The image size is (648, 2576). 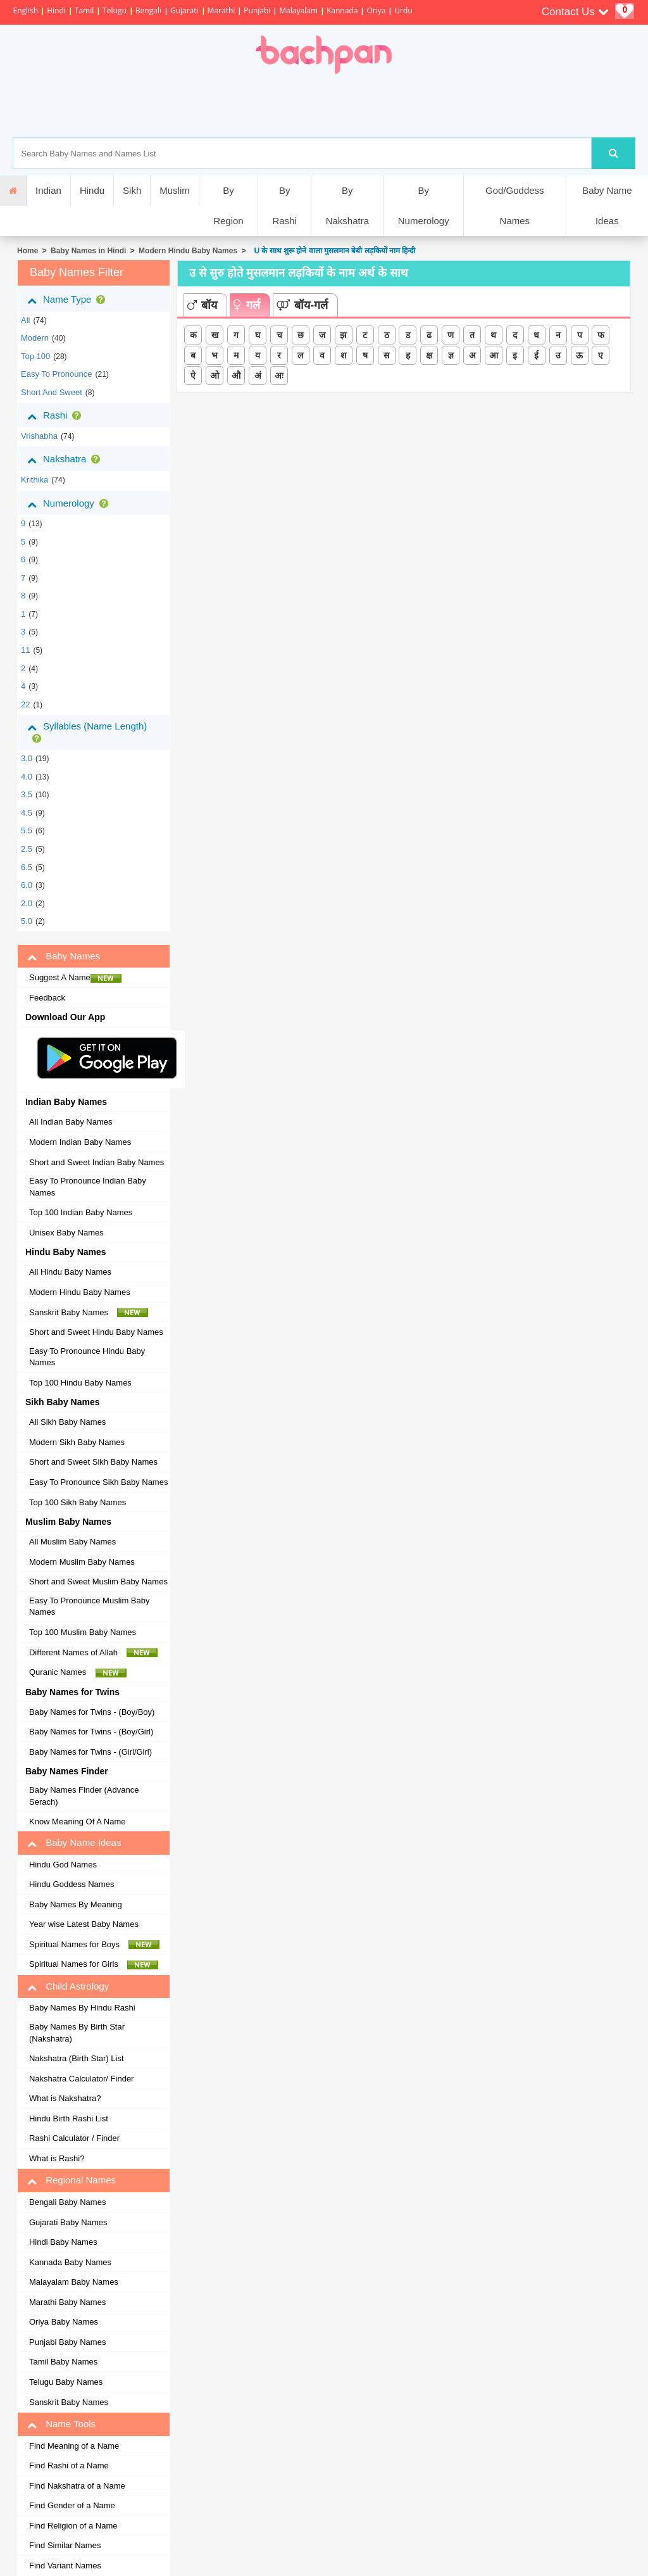 What do you see at coordinates (96, 1332) in the screenshot?
I see `Short and Sweet Hindu Baby Names` at bounding box center [96, 1332].